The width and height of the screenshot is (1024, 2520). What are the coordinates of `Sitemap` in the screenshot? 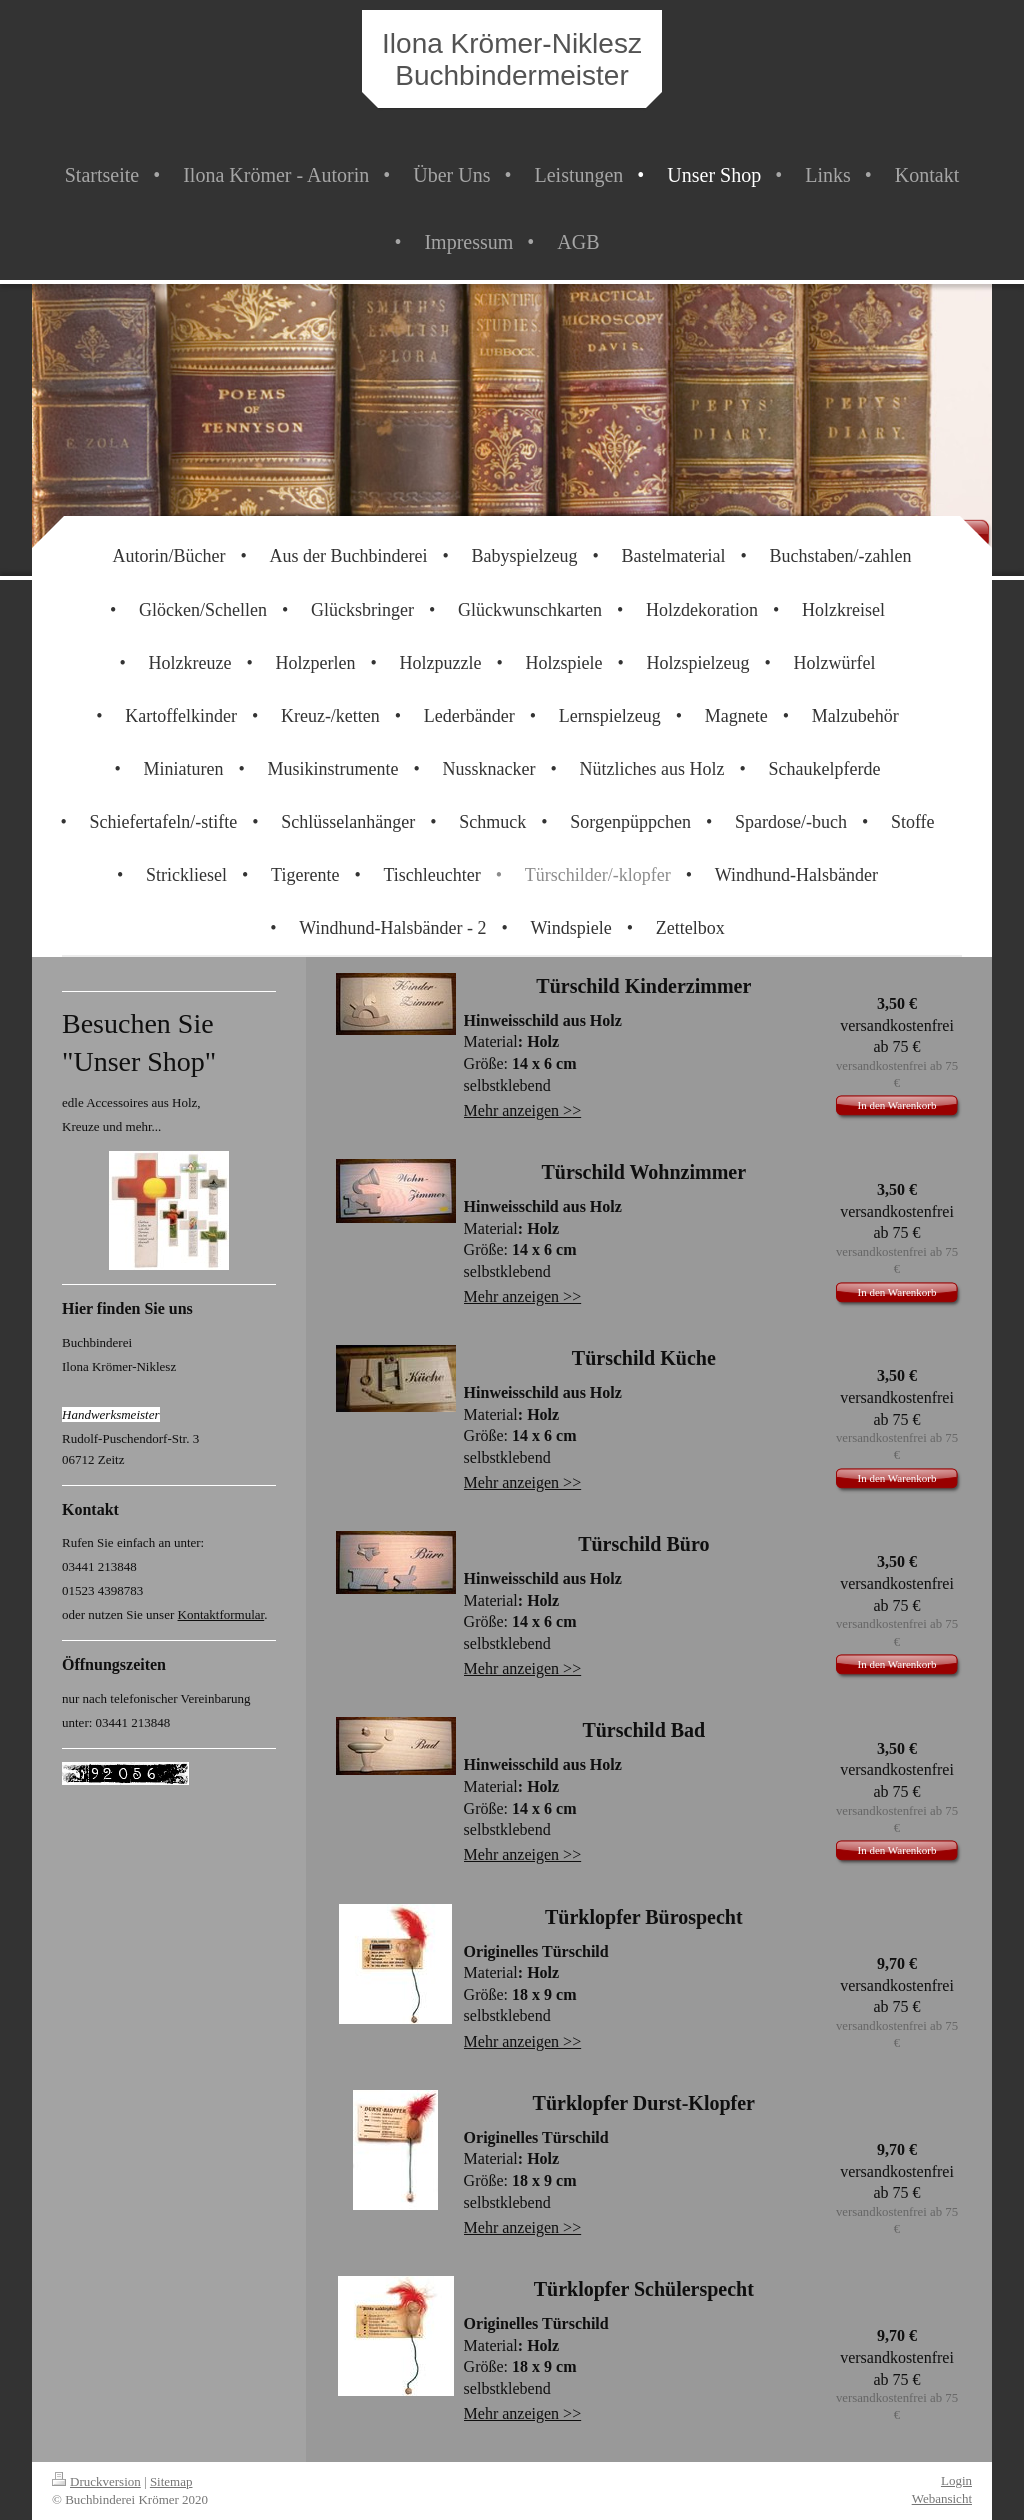 It's located at (171, 2481).